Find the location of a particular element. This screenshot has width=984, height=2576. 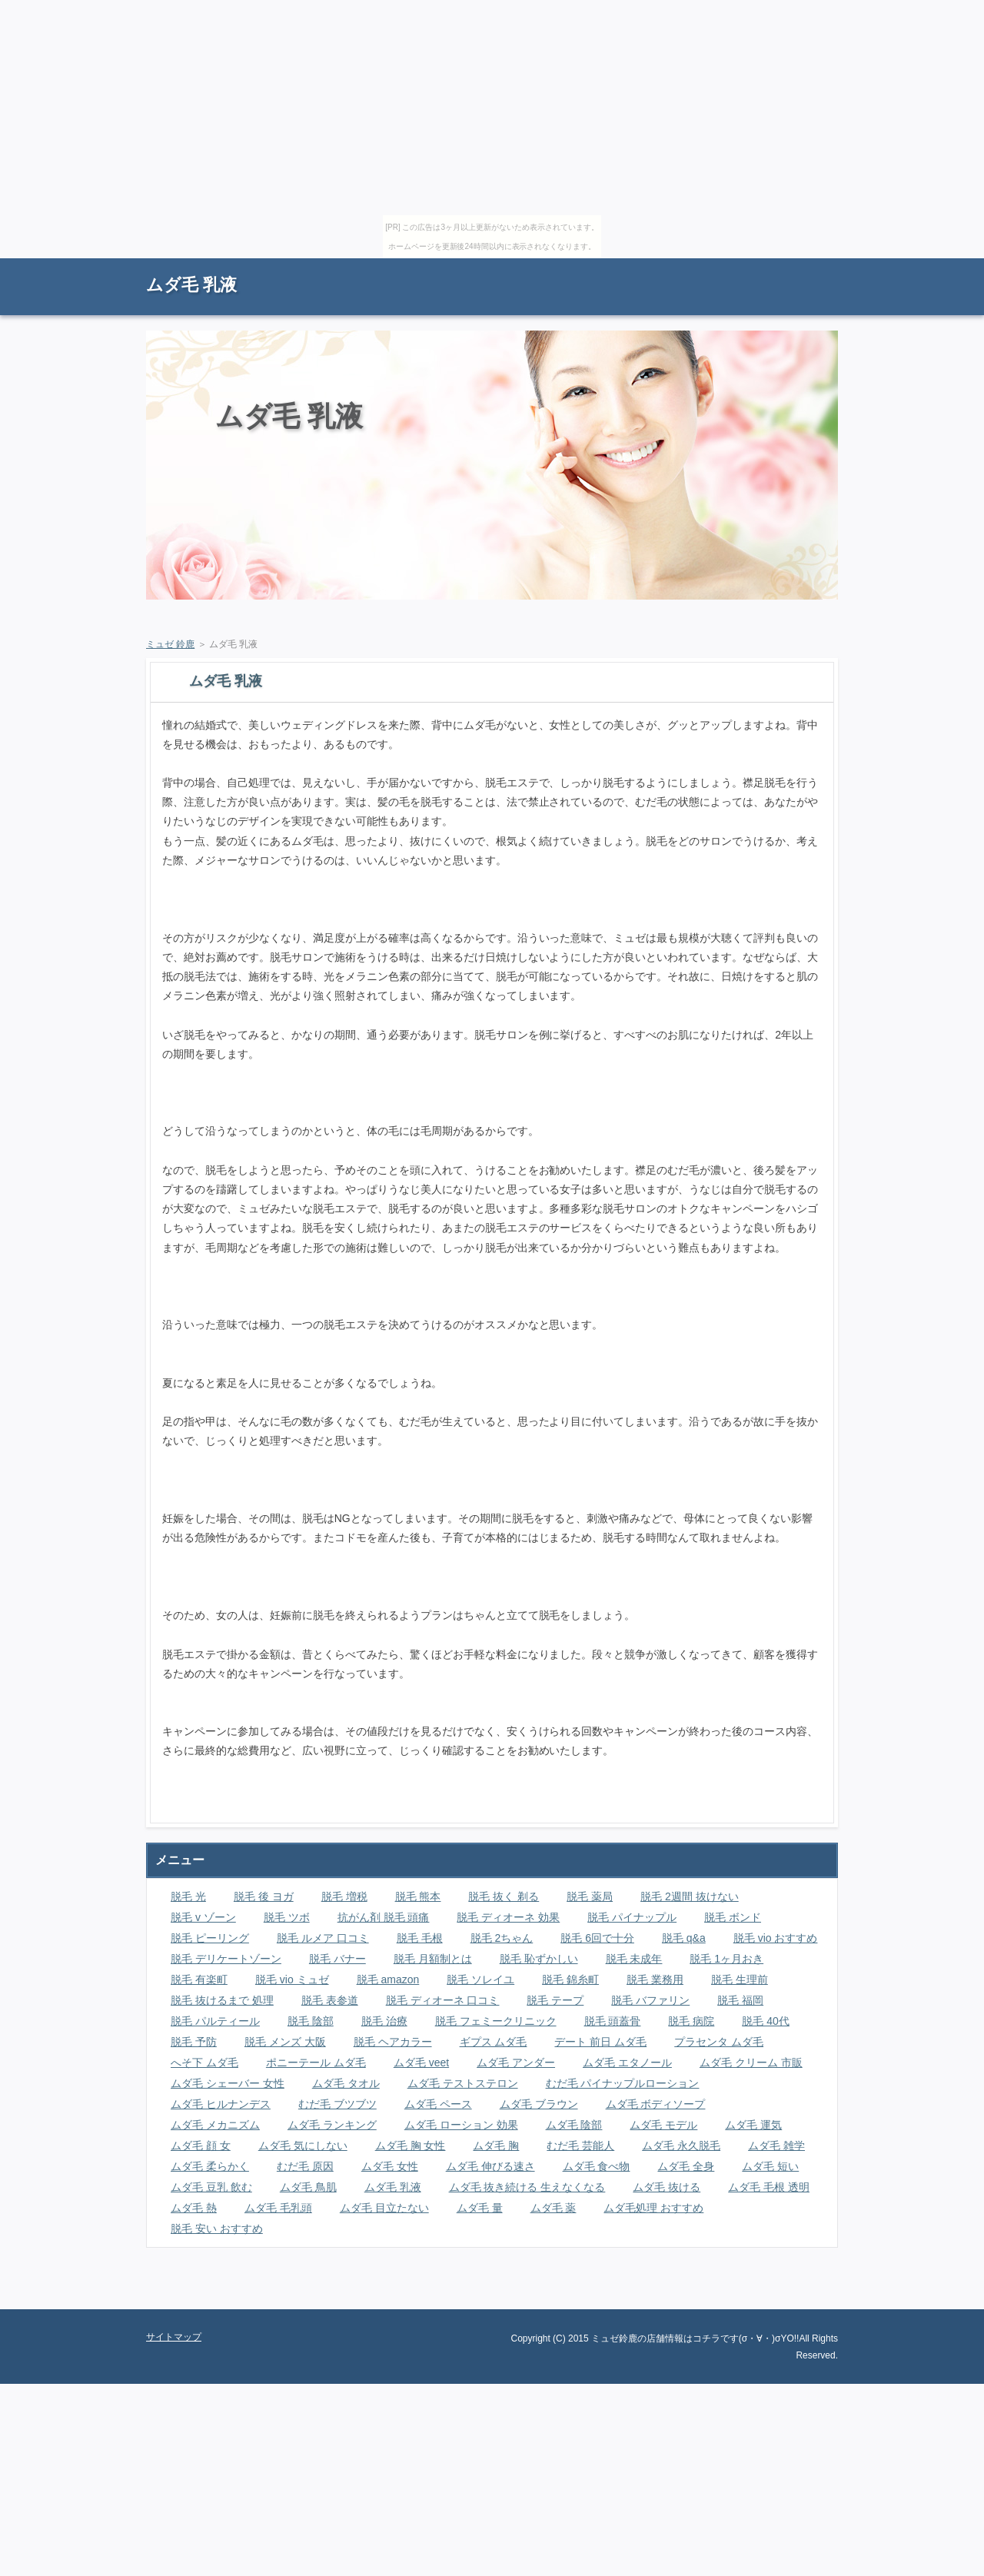

脱毛 vio ミュゼ is located at coordinates (292, 1979).